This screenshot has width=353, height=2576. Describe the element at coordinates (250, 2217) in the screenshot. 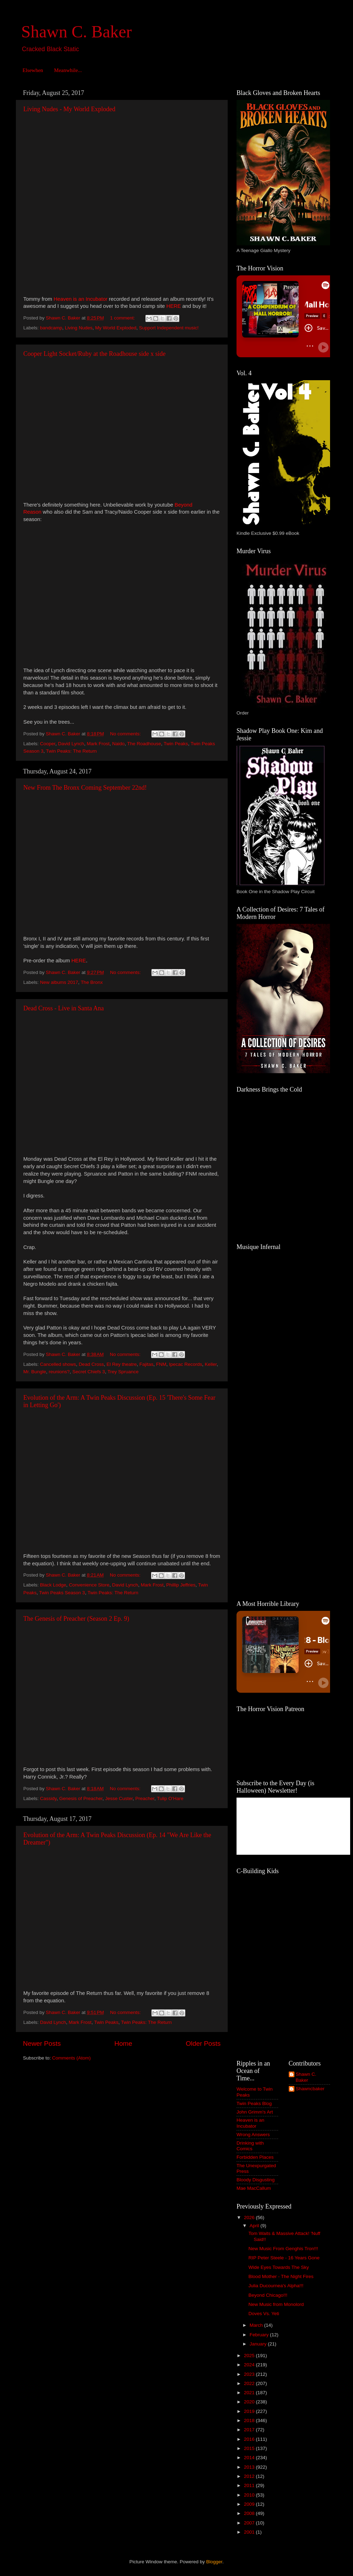

I see `2026` at that location.